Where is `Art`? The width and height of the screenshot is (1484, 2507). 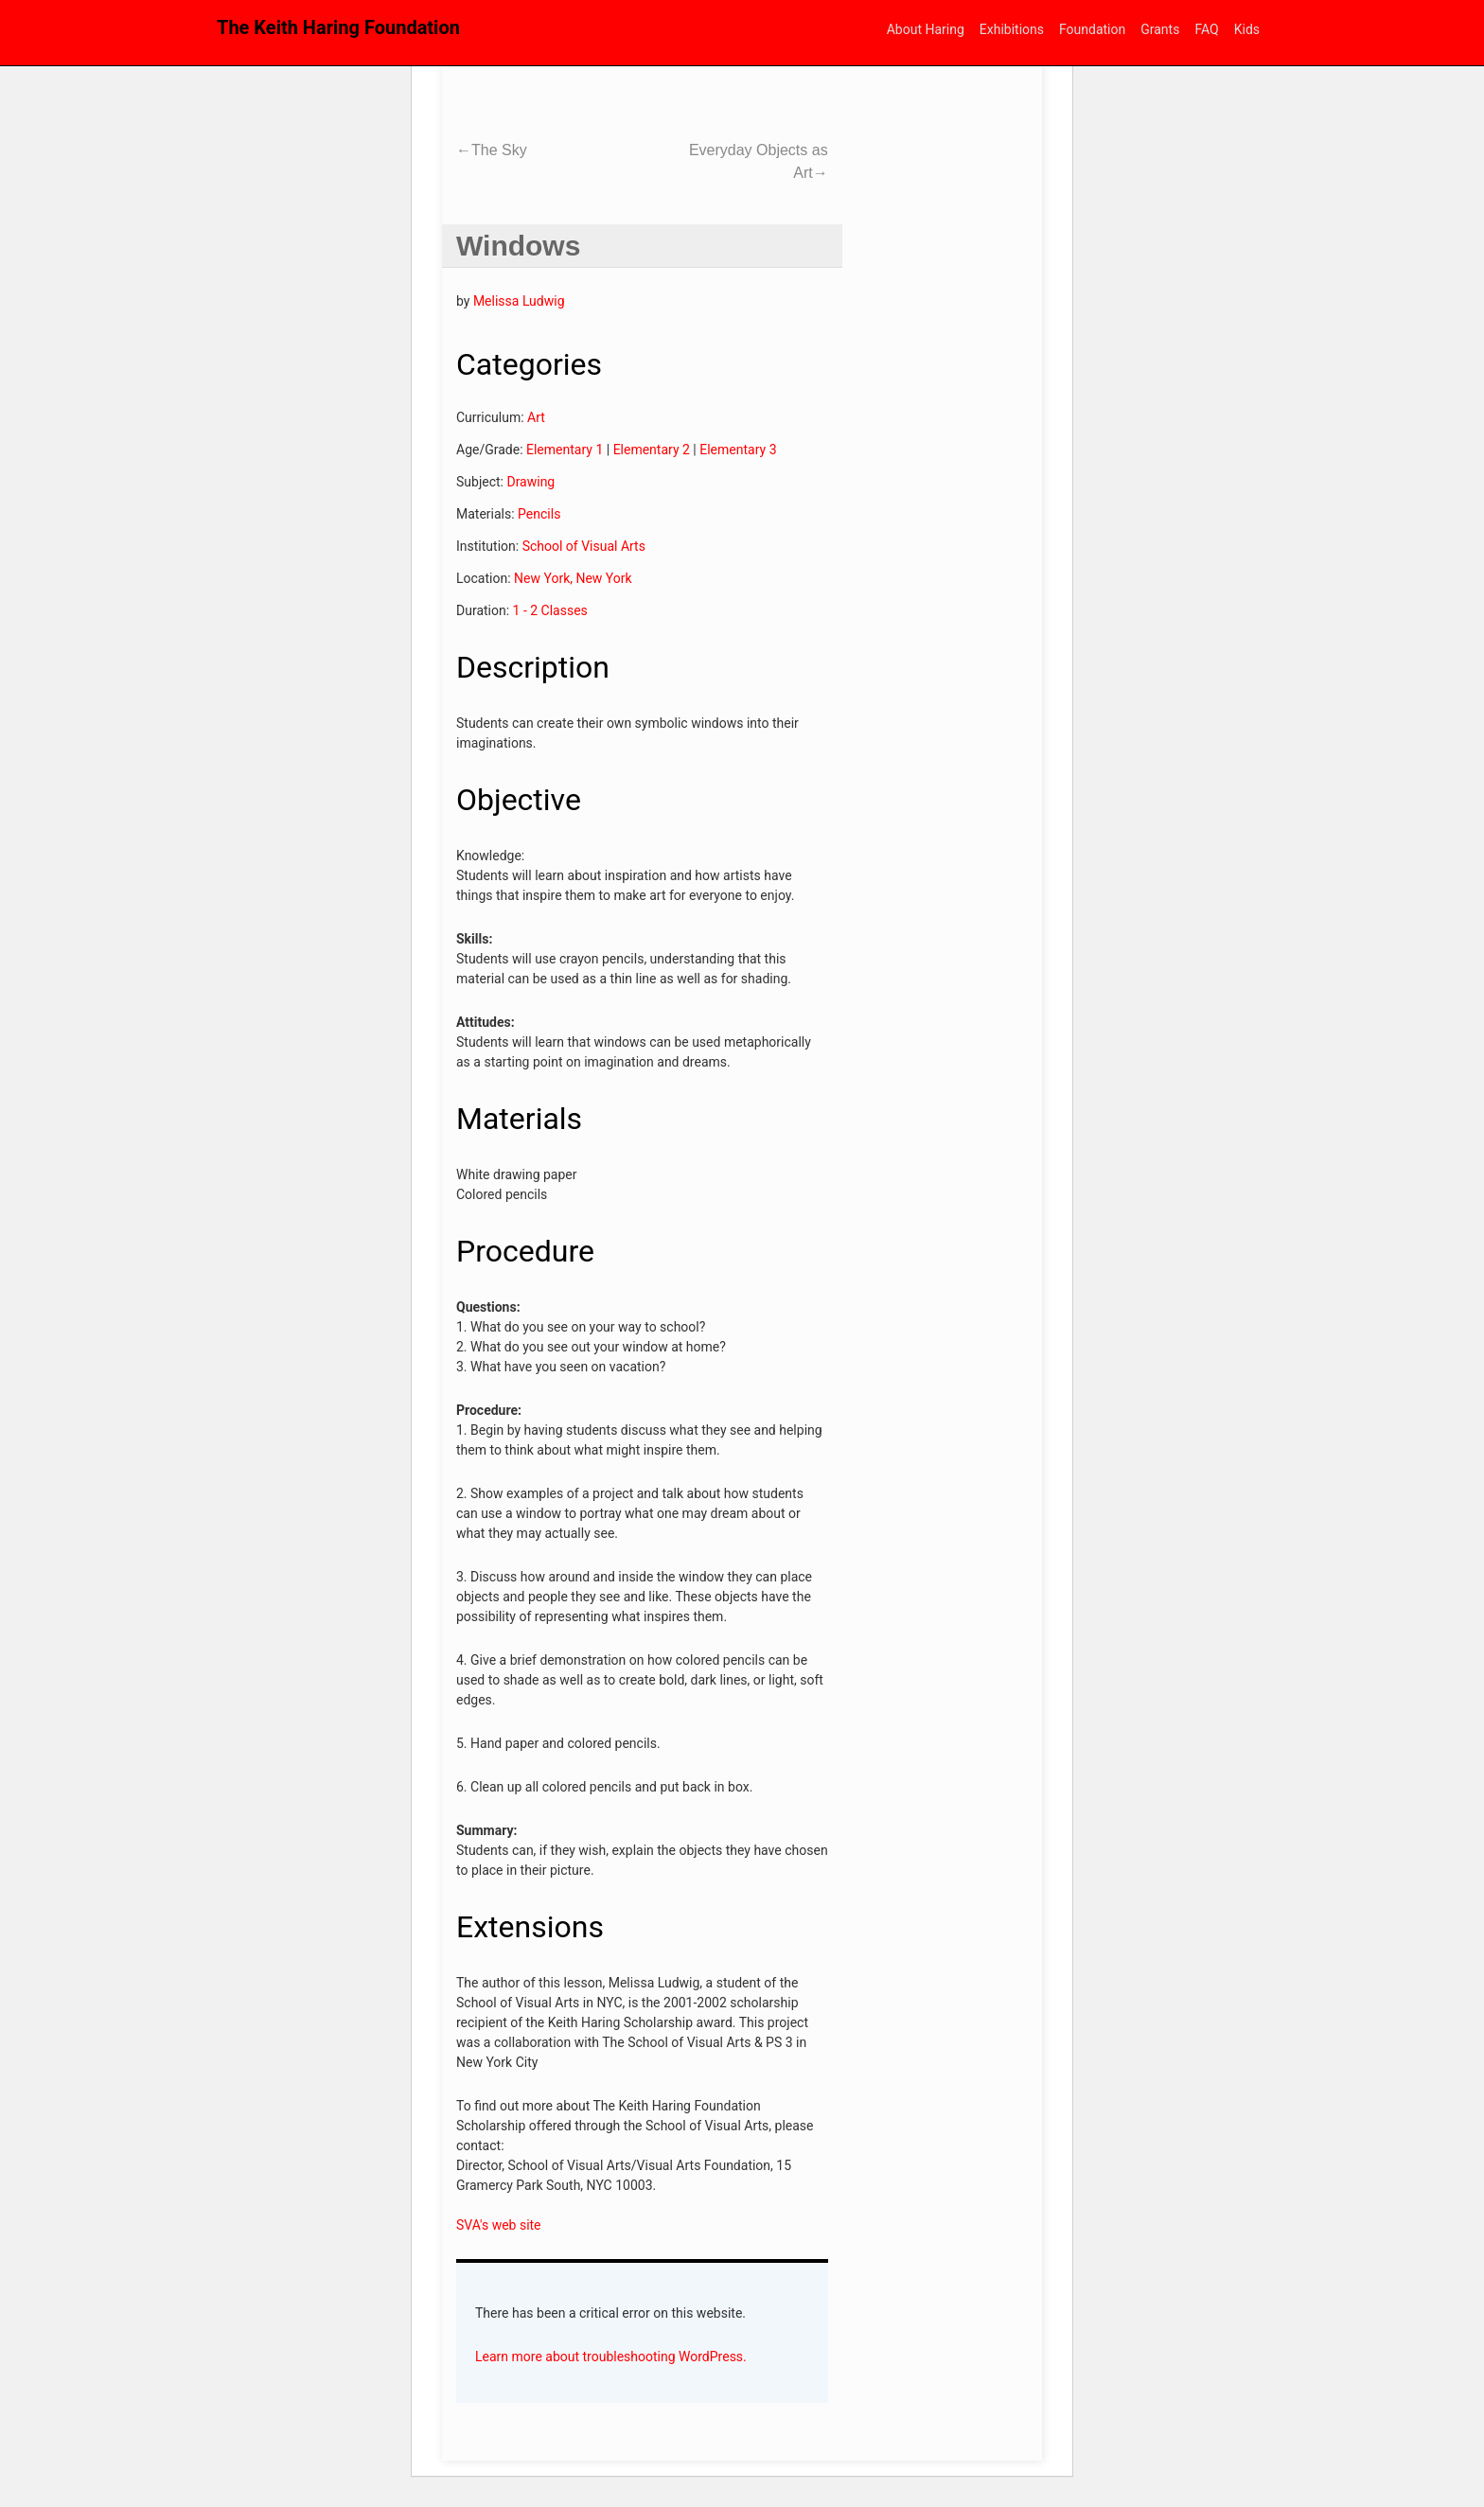 Art is located at coordinates (536, 417).